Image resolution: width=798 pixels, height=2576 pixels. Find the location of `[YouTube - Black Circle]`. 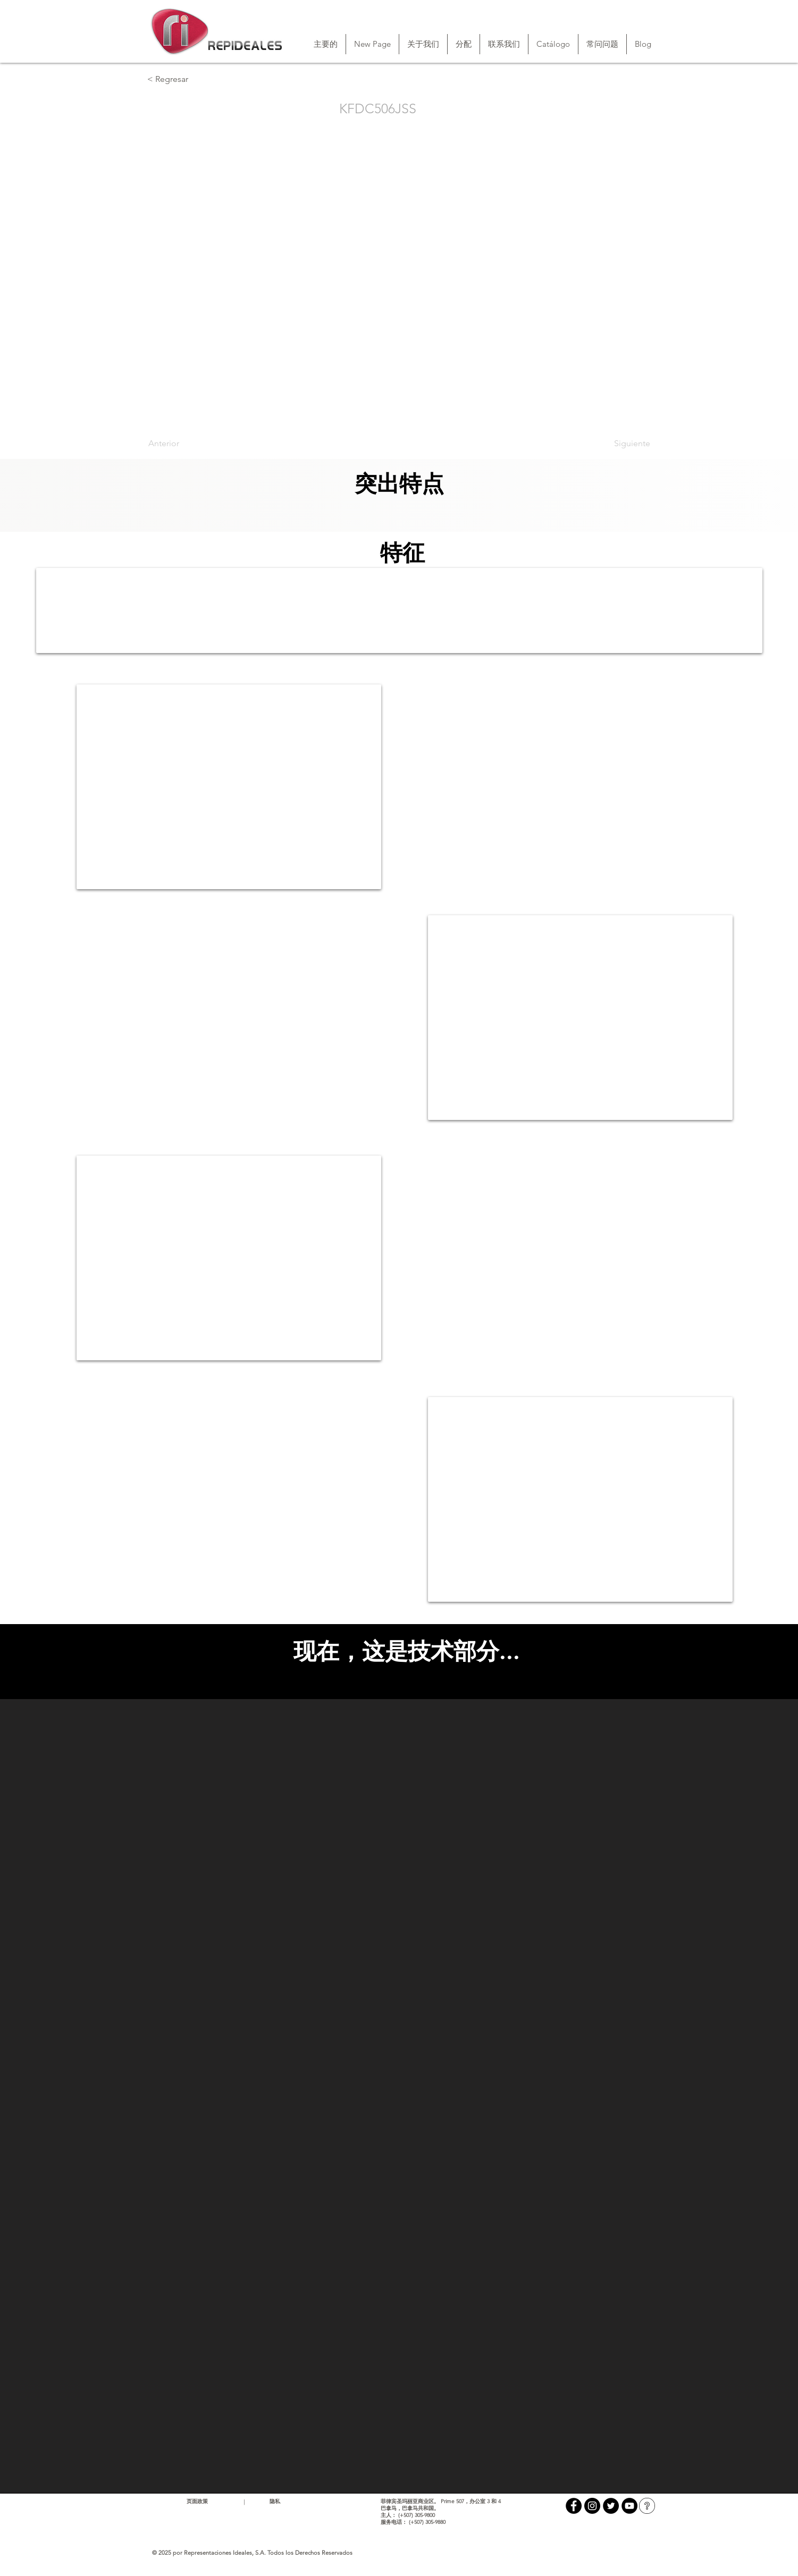

[YouTube - Black Circle] is located at coordinates (629, 2506).